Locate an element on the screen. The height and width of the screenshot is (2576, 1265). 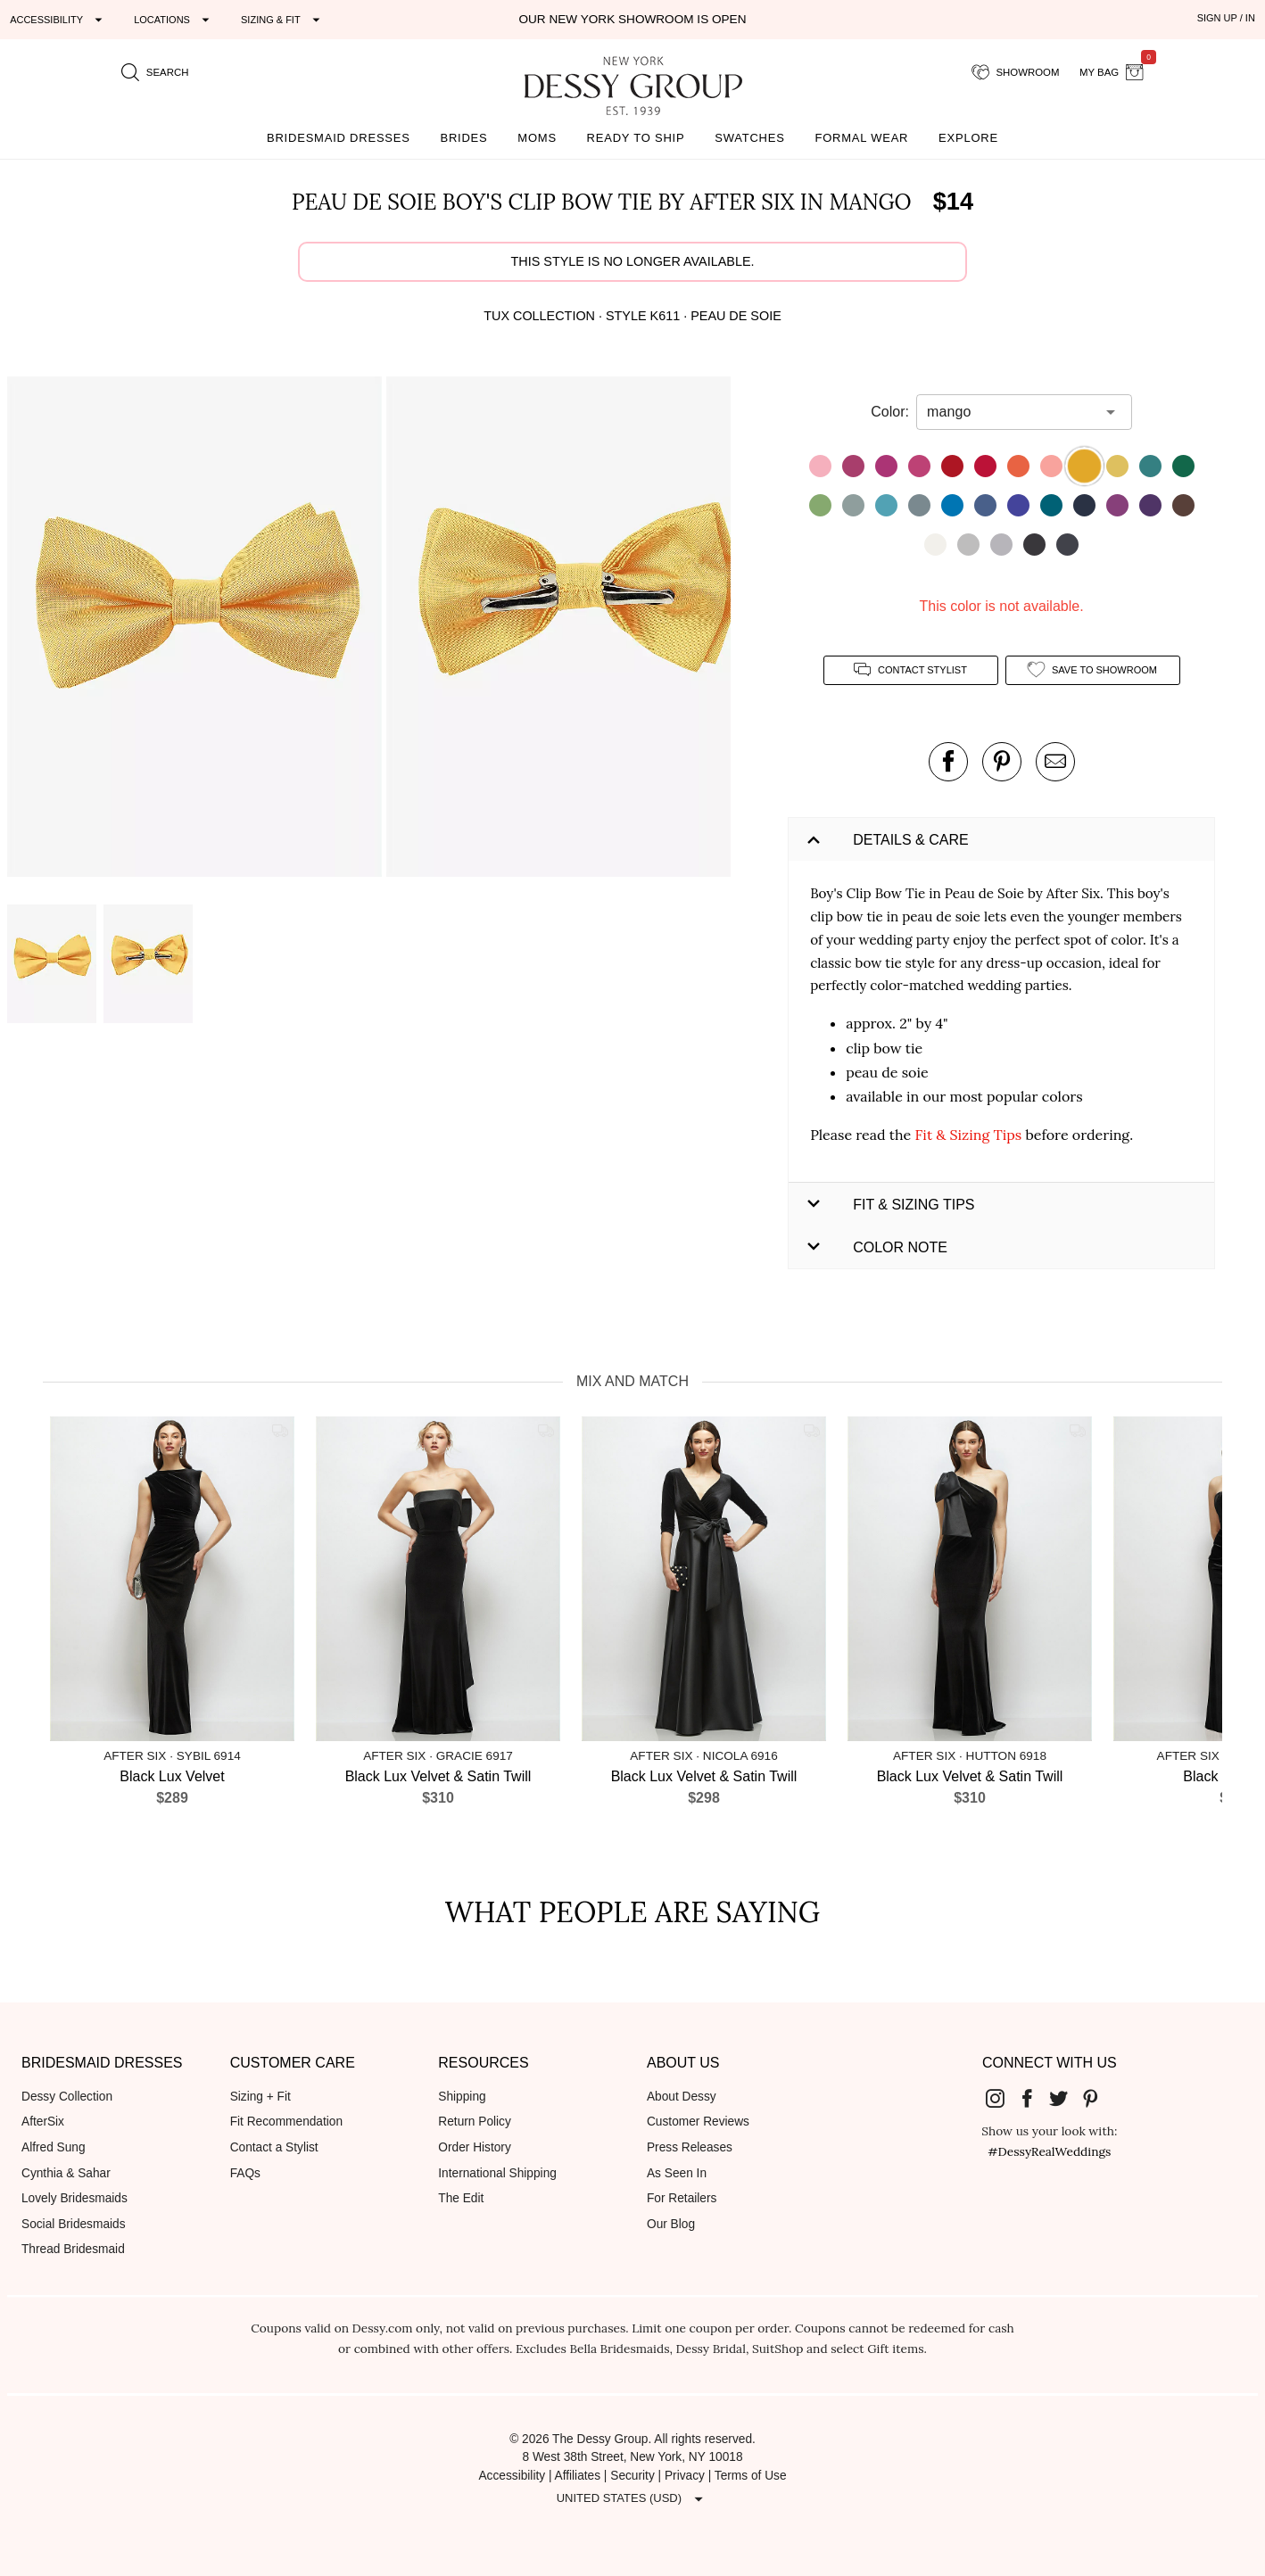
Return Policy is located at coordinates (474, 2121).